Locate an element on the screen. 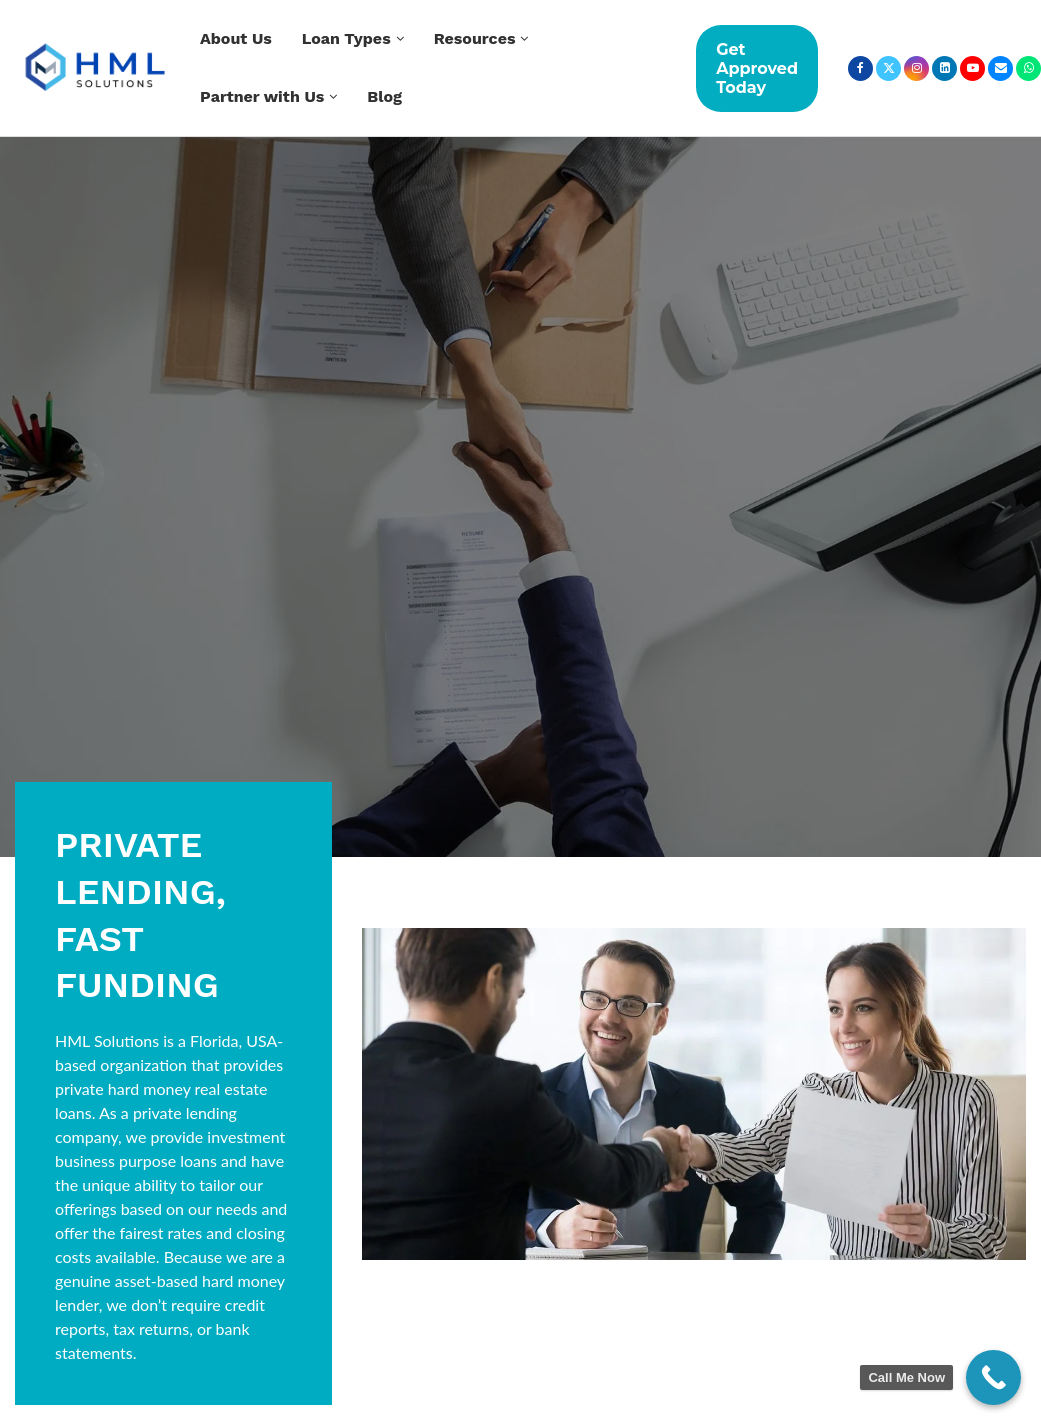 This screenshot has height=1420, width=1041. Loan Types is located at coordinates (346, 38).